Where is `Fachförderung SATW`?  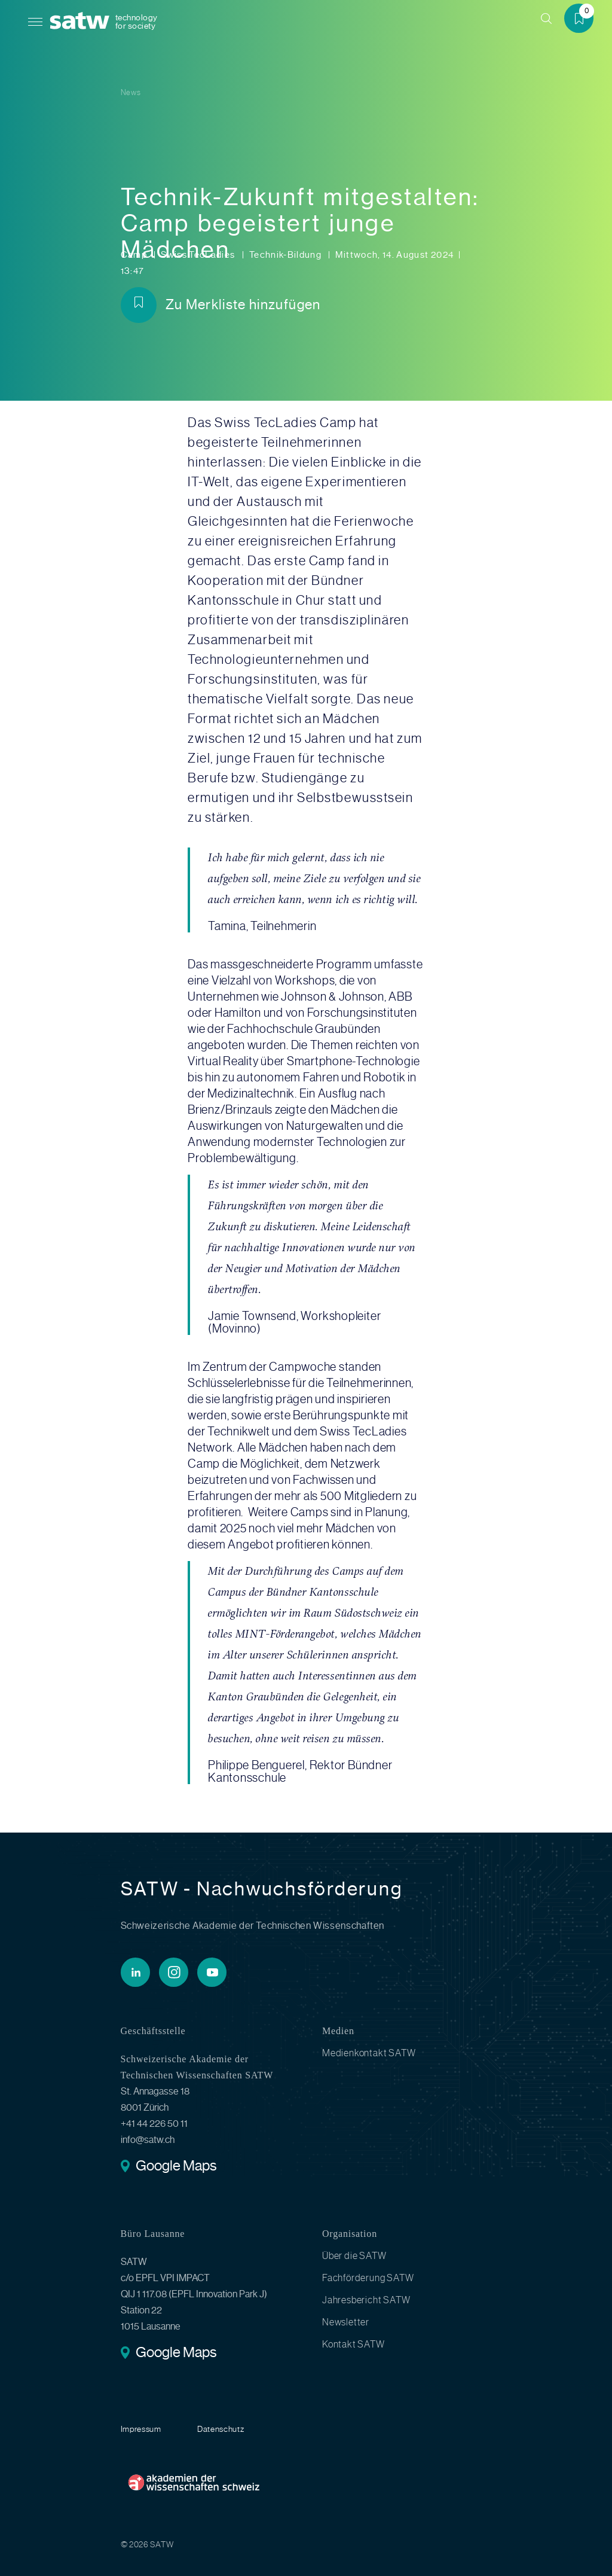 Fachförderung SATW is located at coordinates (368, 2278).